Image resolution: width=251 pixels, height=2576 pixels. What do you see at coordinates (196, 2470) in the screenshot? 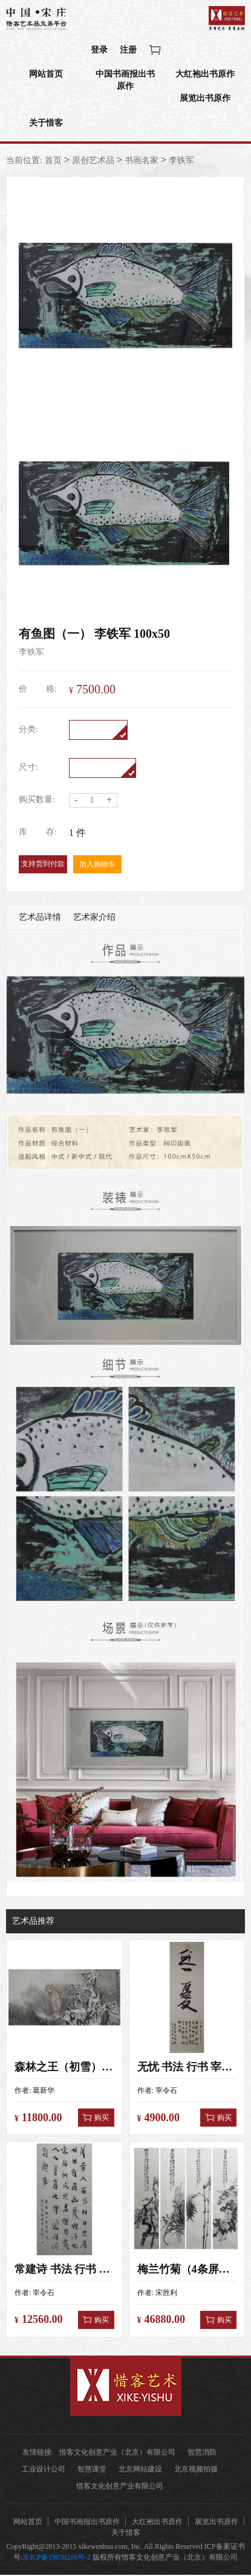
I see `北京视频拍摄` at bounding box center [196, 2470].